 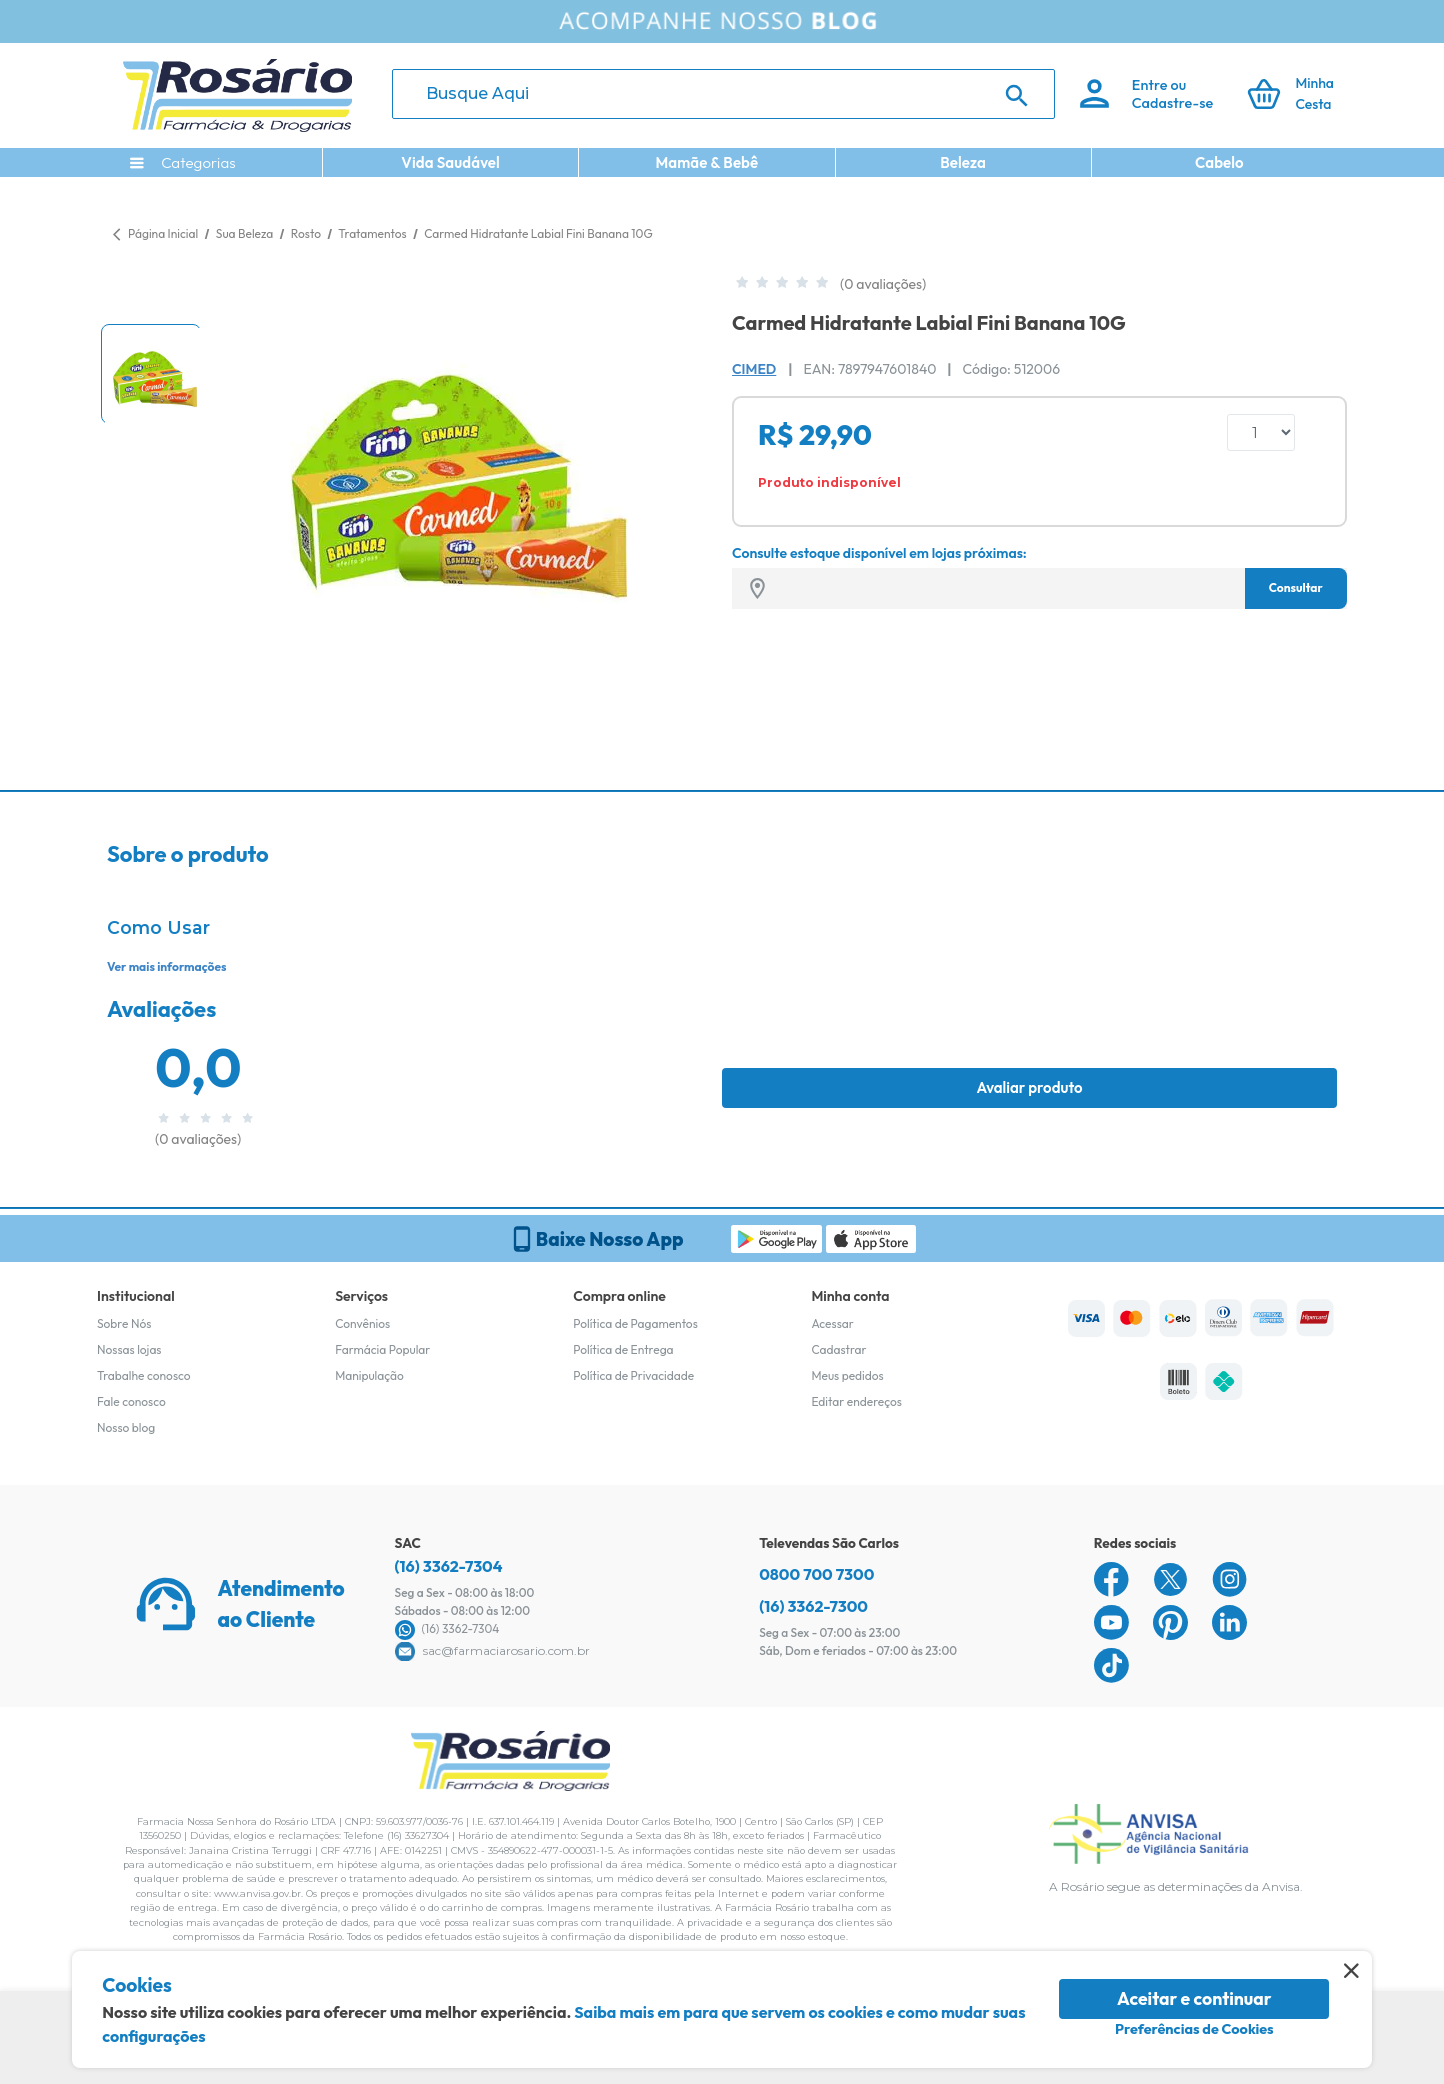 I want to click on Sua Beleza, so click(x=246, y=233).